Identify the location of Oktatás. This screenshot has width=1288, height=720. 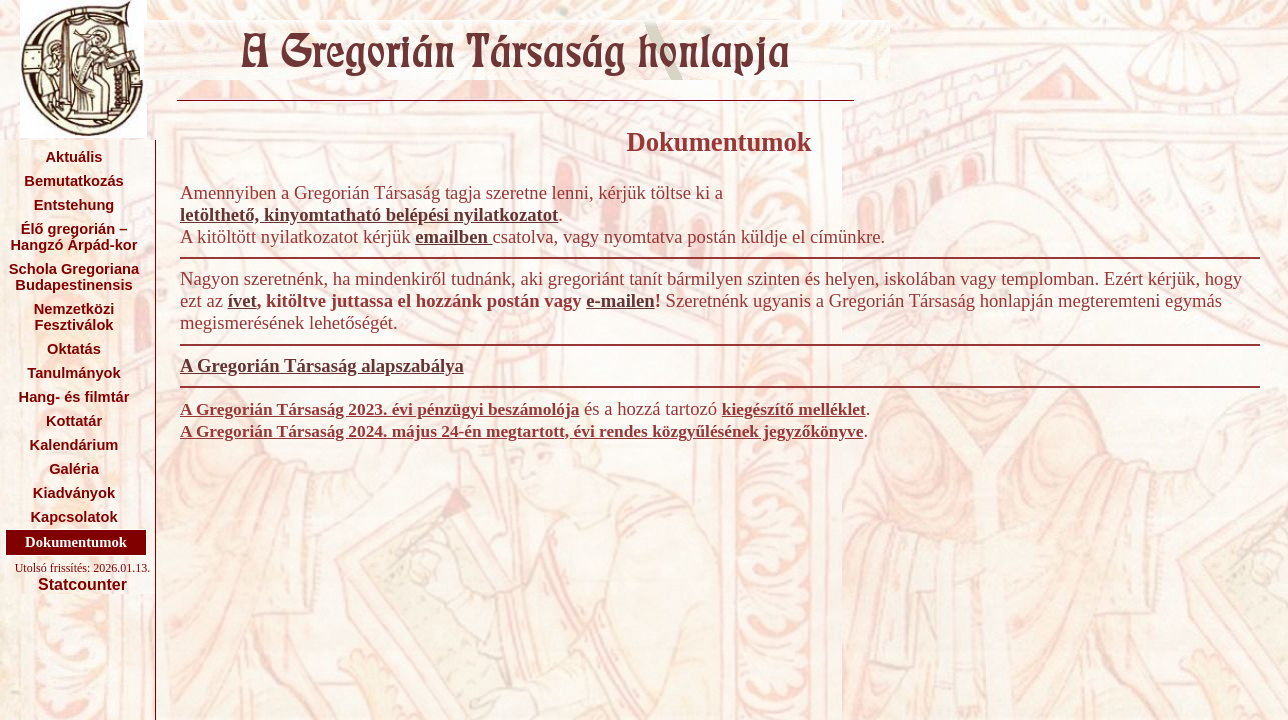
(74, 349).